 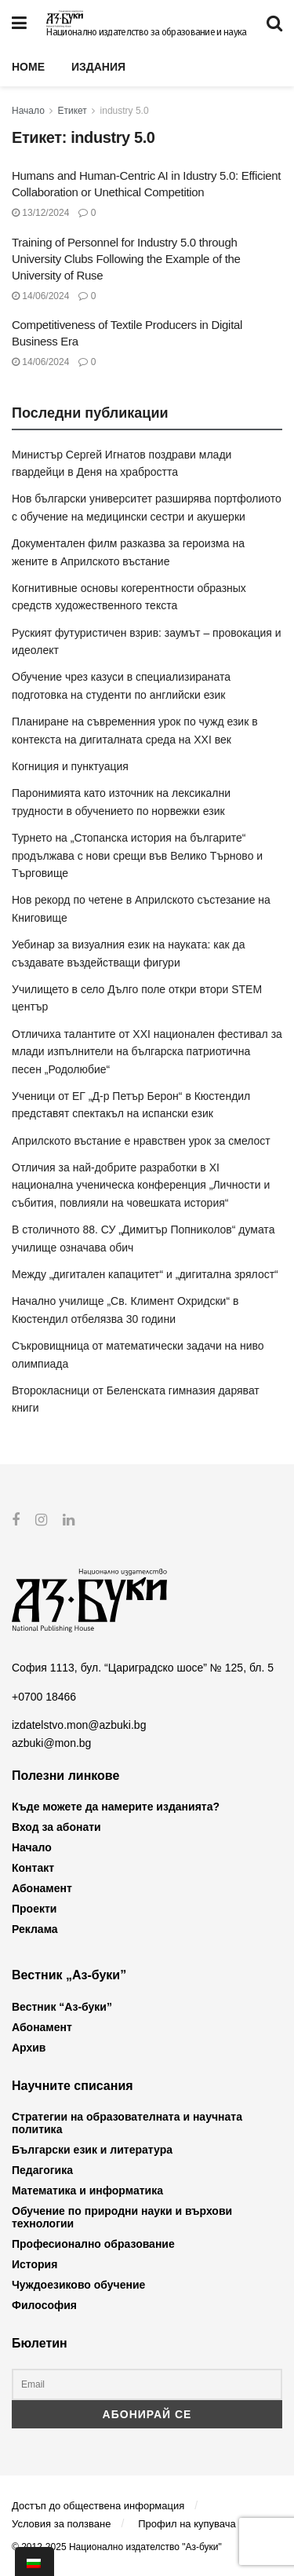 What do you see at coordinates (61, 2524) in the screenshot?
I see `Условия за ползване` at bounding box center [61, 2524].